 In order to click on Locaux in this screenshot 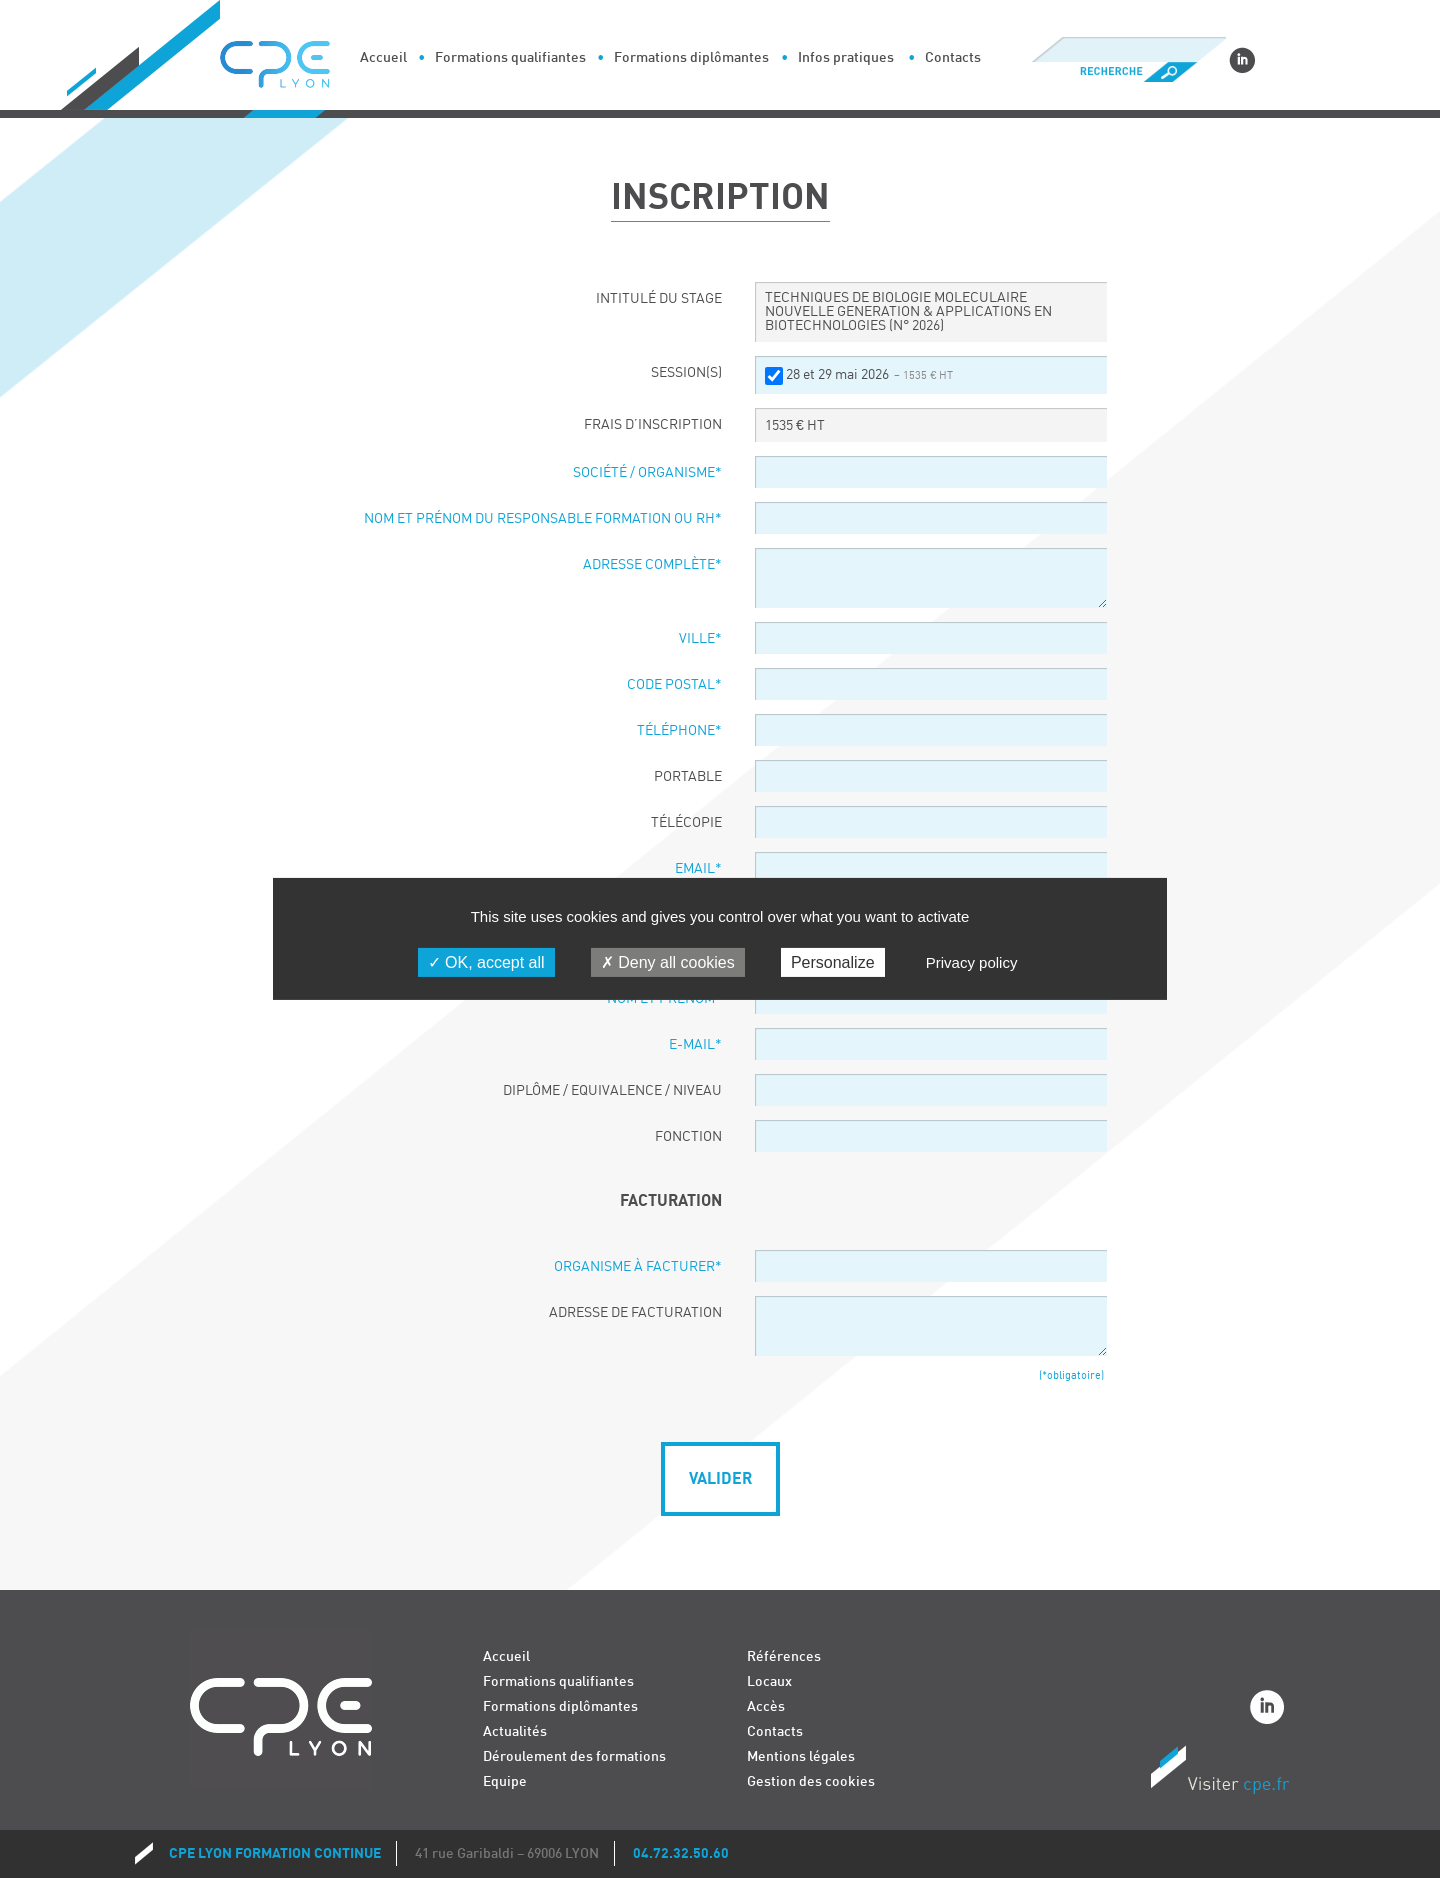, I will do `click(769, 1681)`.